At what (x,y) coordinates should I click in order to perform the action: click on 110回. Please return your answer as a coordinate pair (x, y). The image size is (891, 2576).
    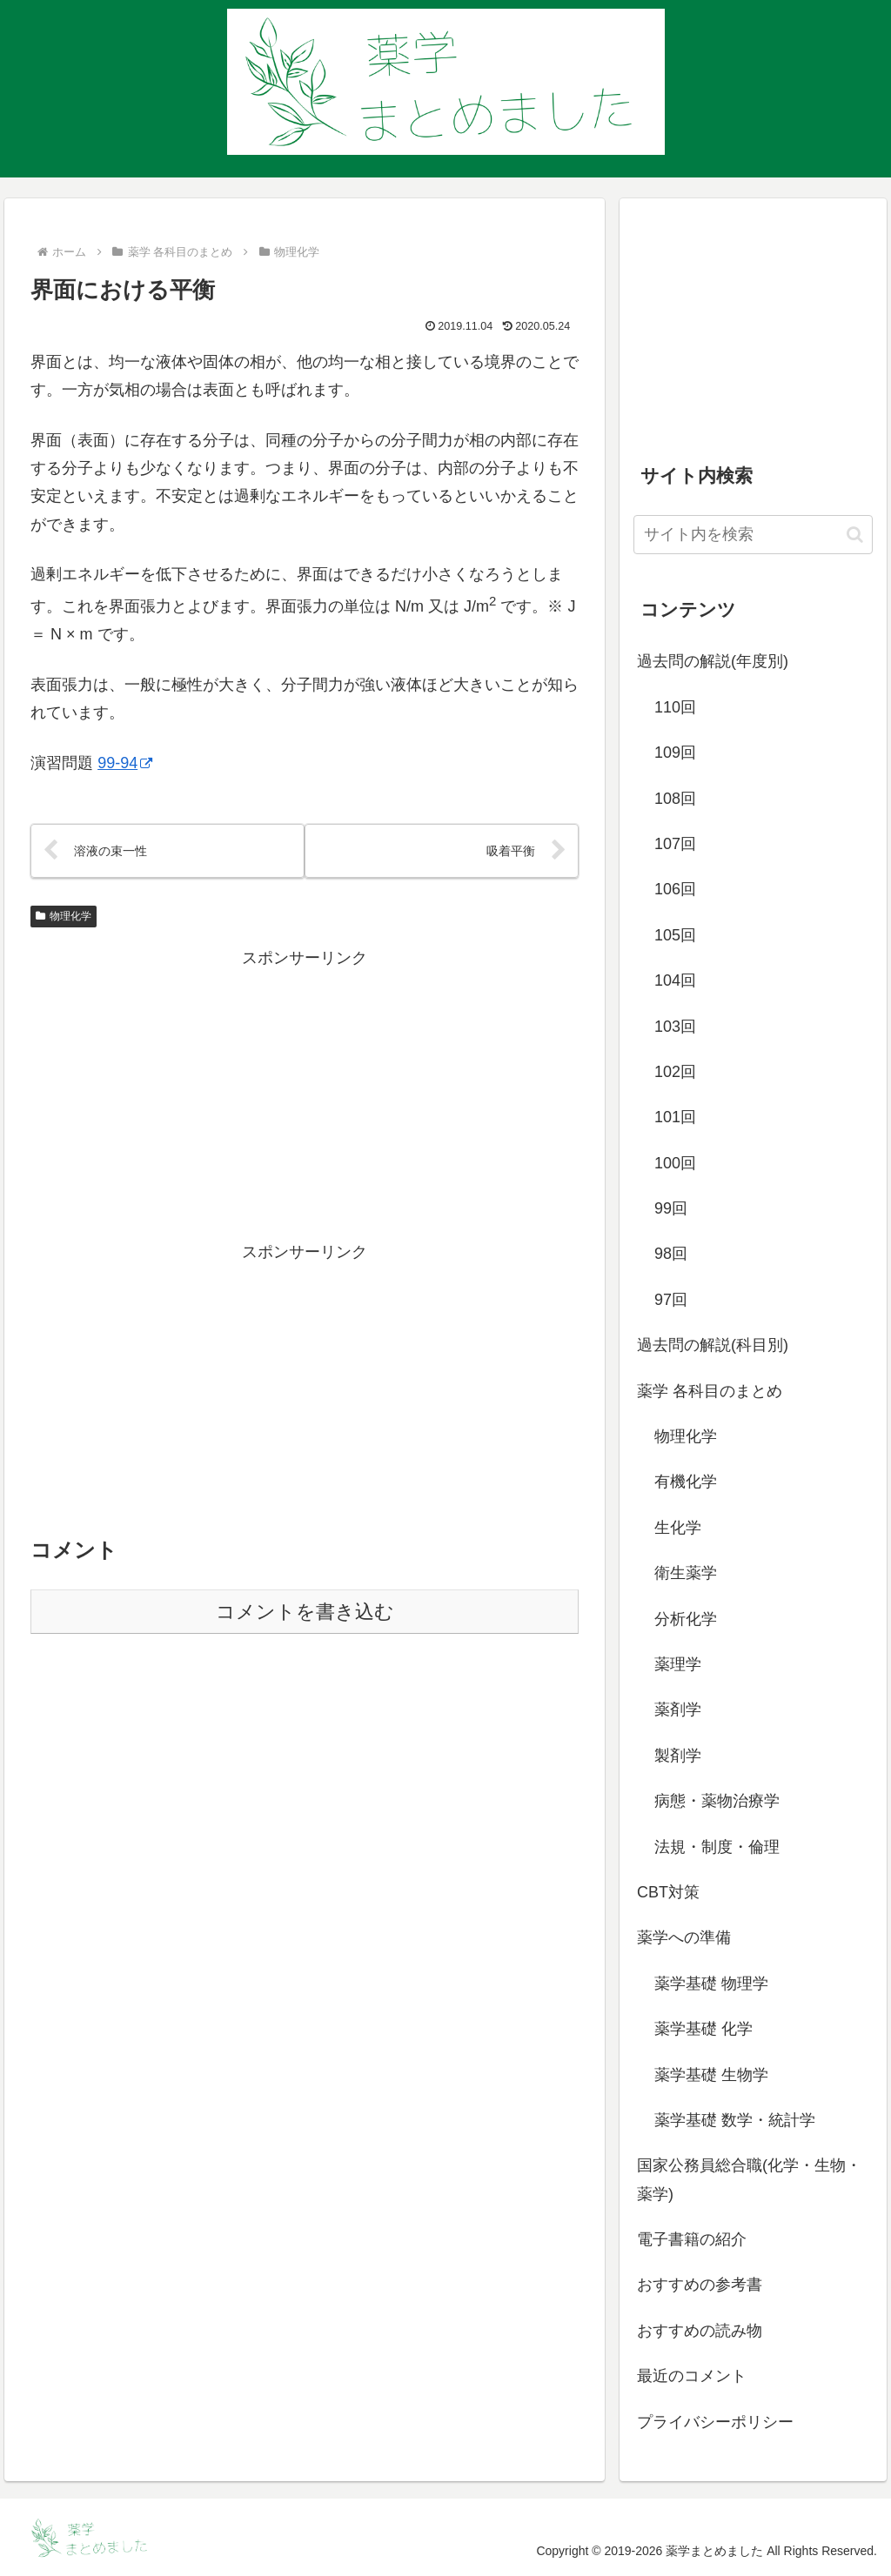
    Looking at the image, I should click on (675, 707).